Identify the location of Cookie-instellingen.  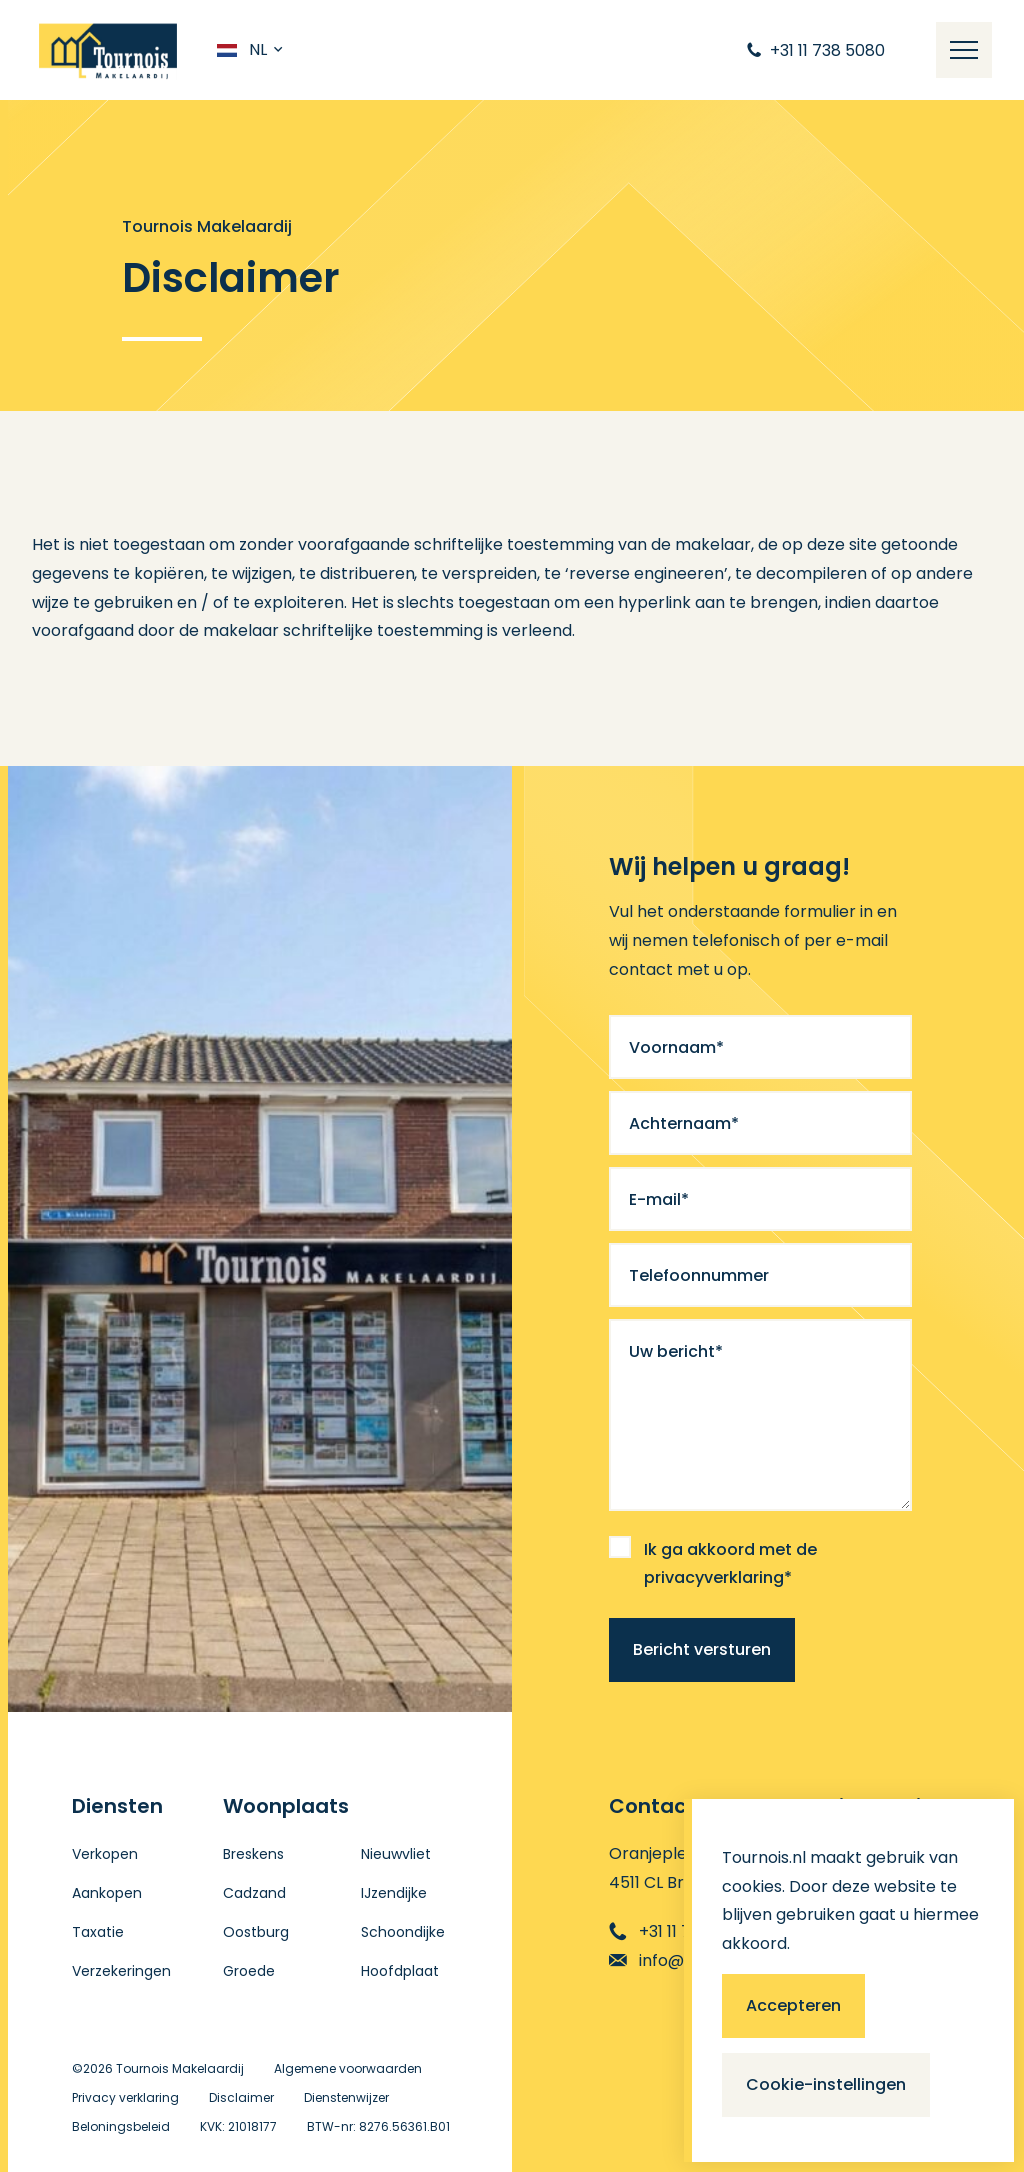
(826, 2084).